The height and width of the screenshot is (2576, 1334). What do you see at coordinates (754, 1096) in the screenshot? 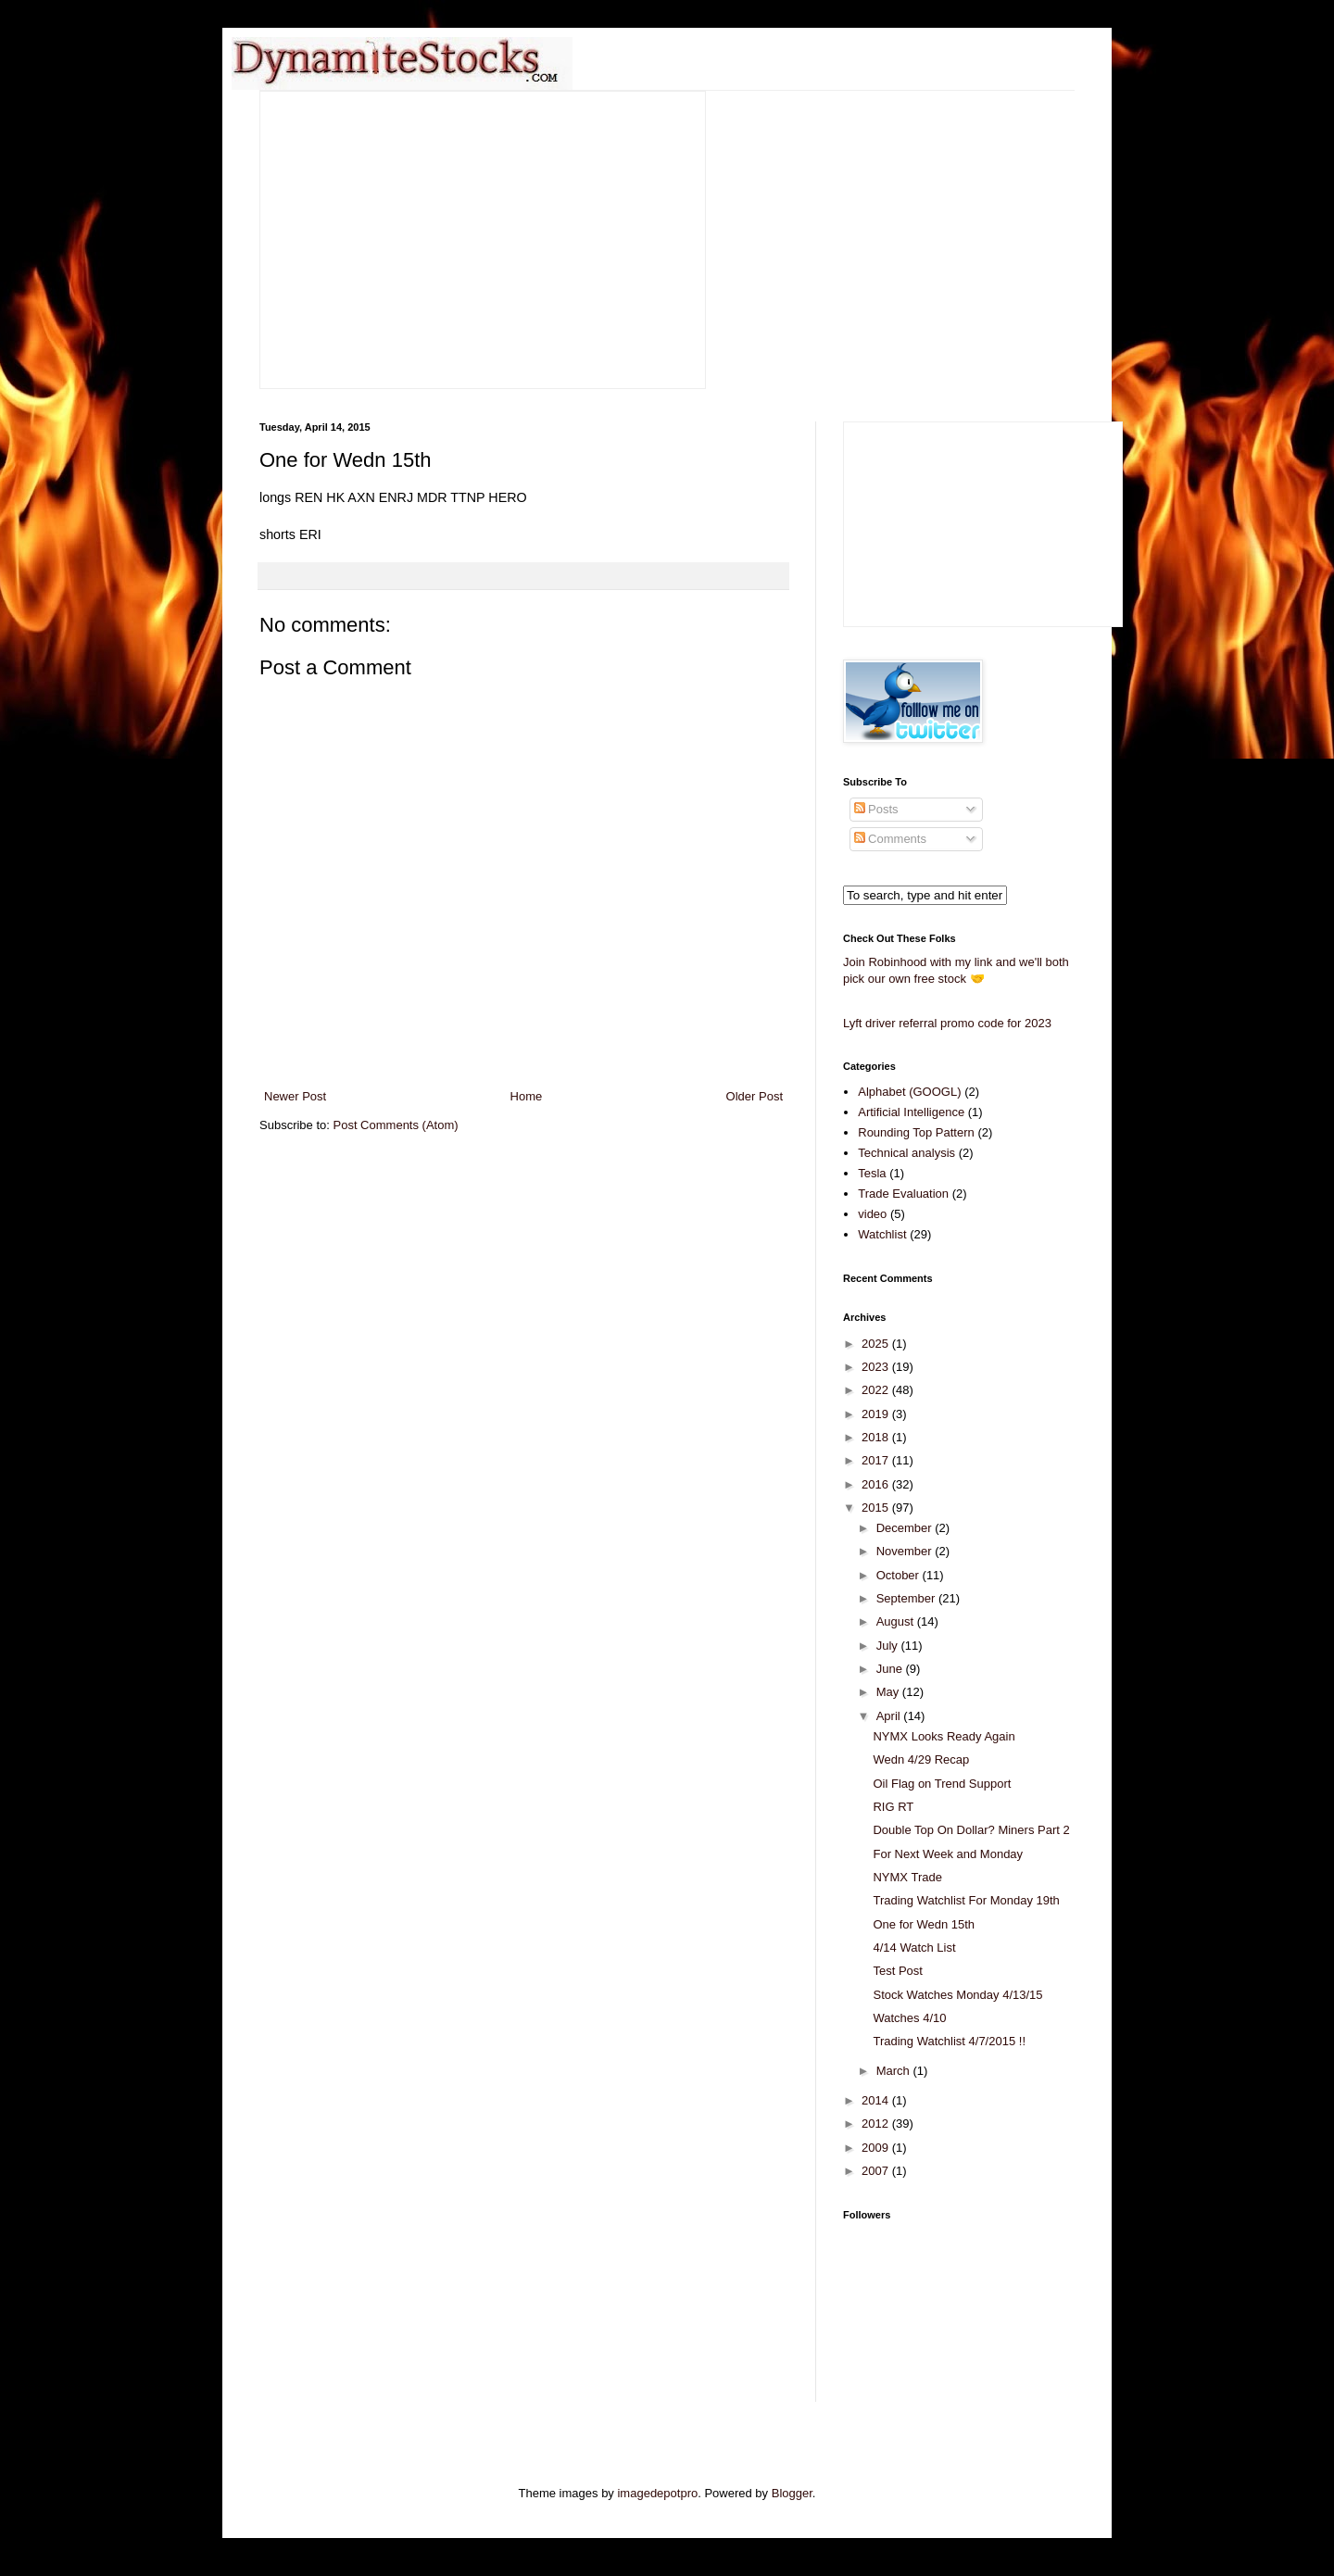
I see `Older Post` at bounding box center [754, 1096].